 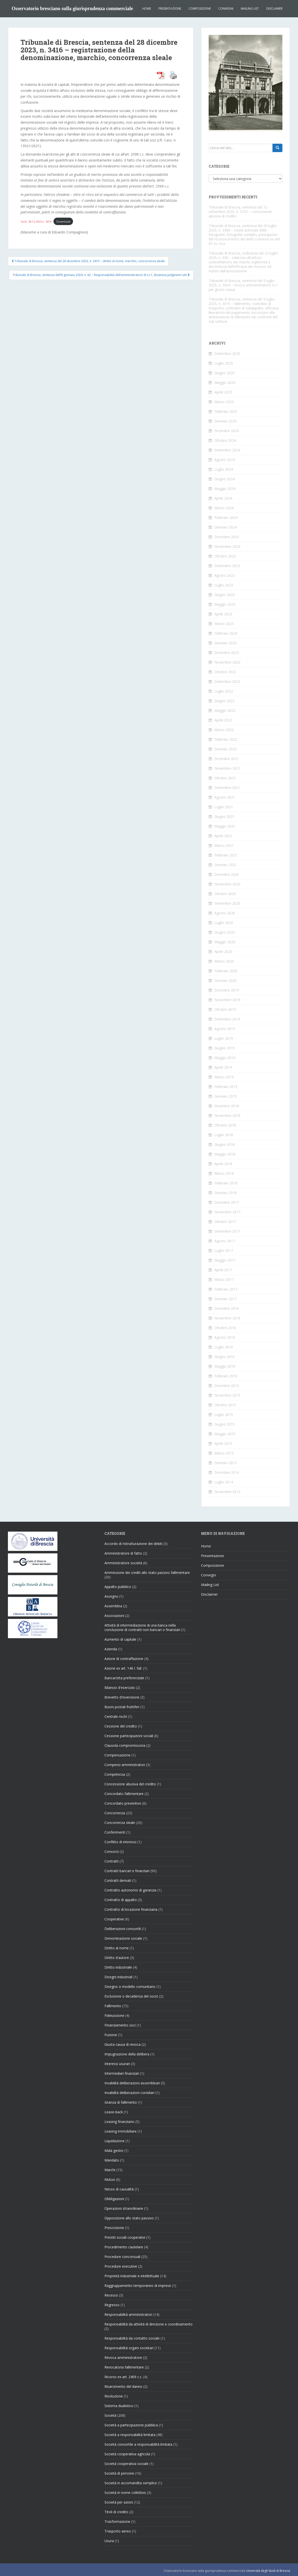 I want to click on Settembre 2025, so click(x=227, y=353).